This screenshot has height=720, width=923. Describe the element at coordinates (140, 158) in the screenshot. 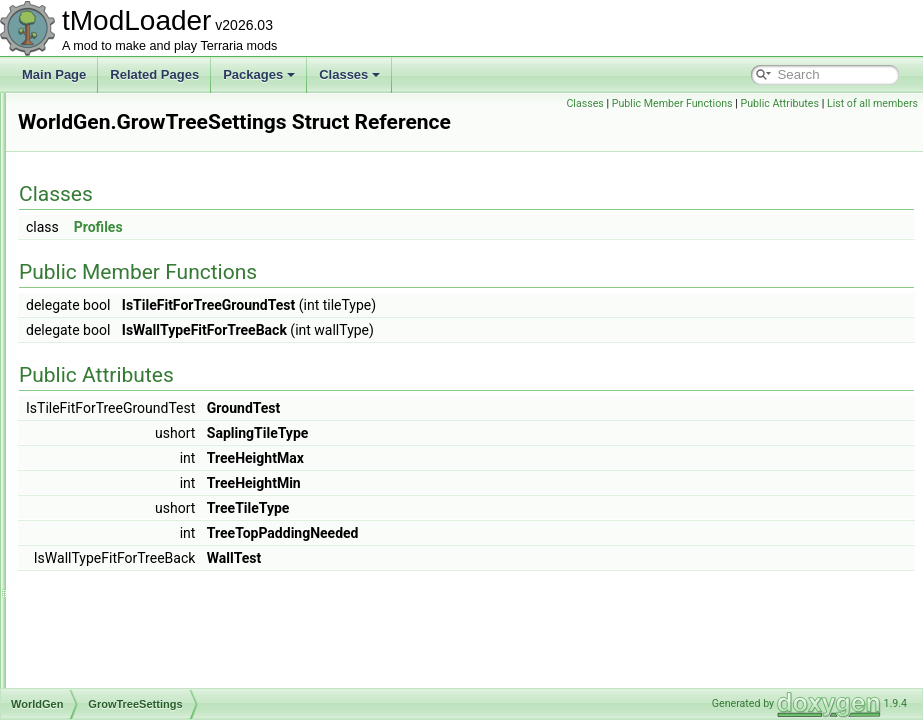

I see `WorkshopProgressReporter` at that location.